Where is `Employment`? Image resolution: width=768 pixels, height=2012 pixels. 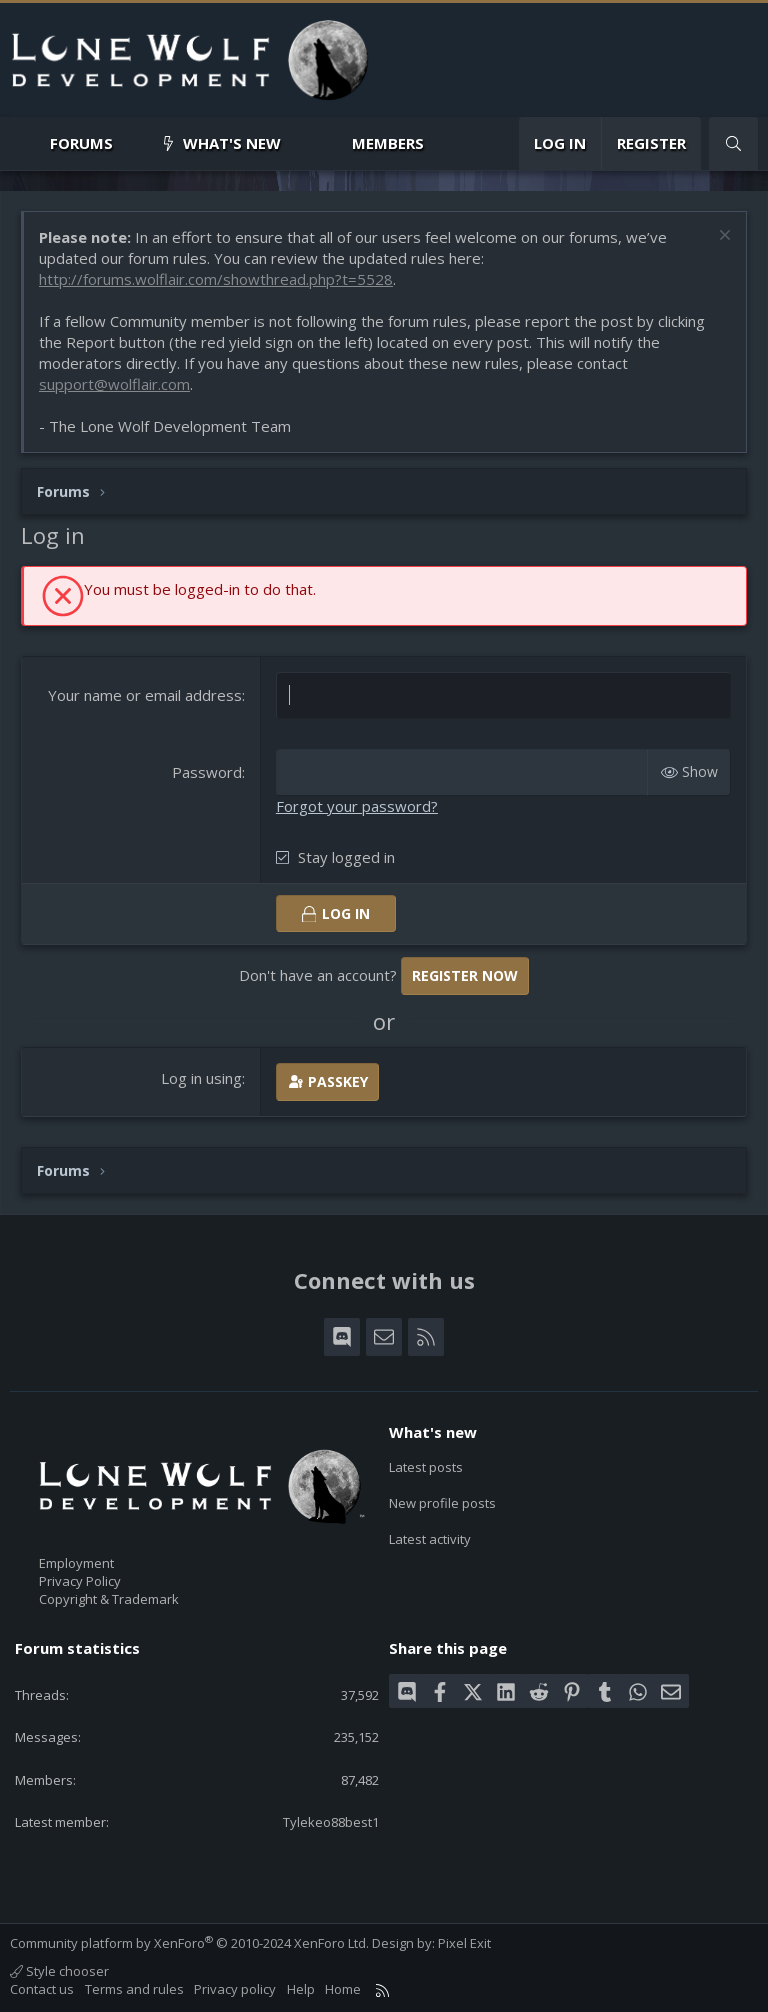
Employment is located at coordinates (76, 1563).